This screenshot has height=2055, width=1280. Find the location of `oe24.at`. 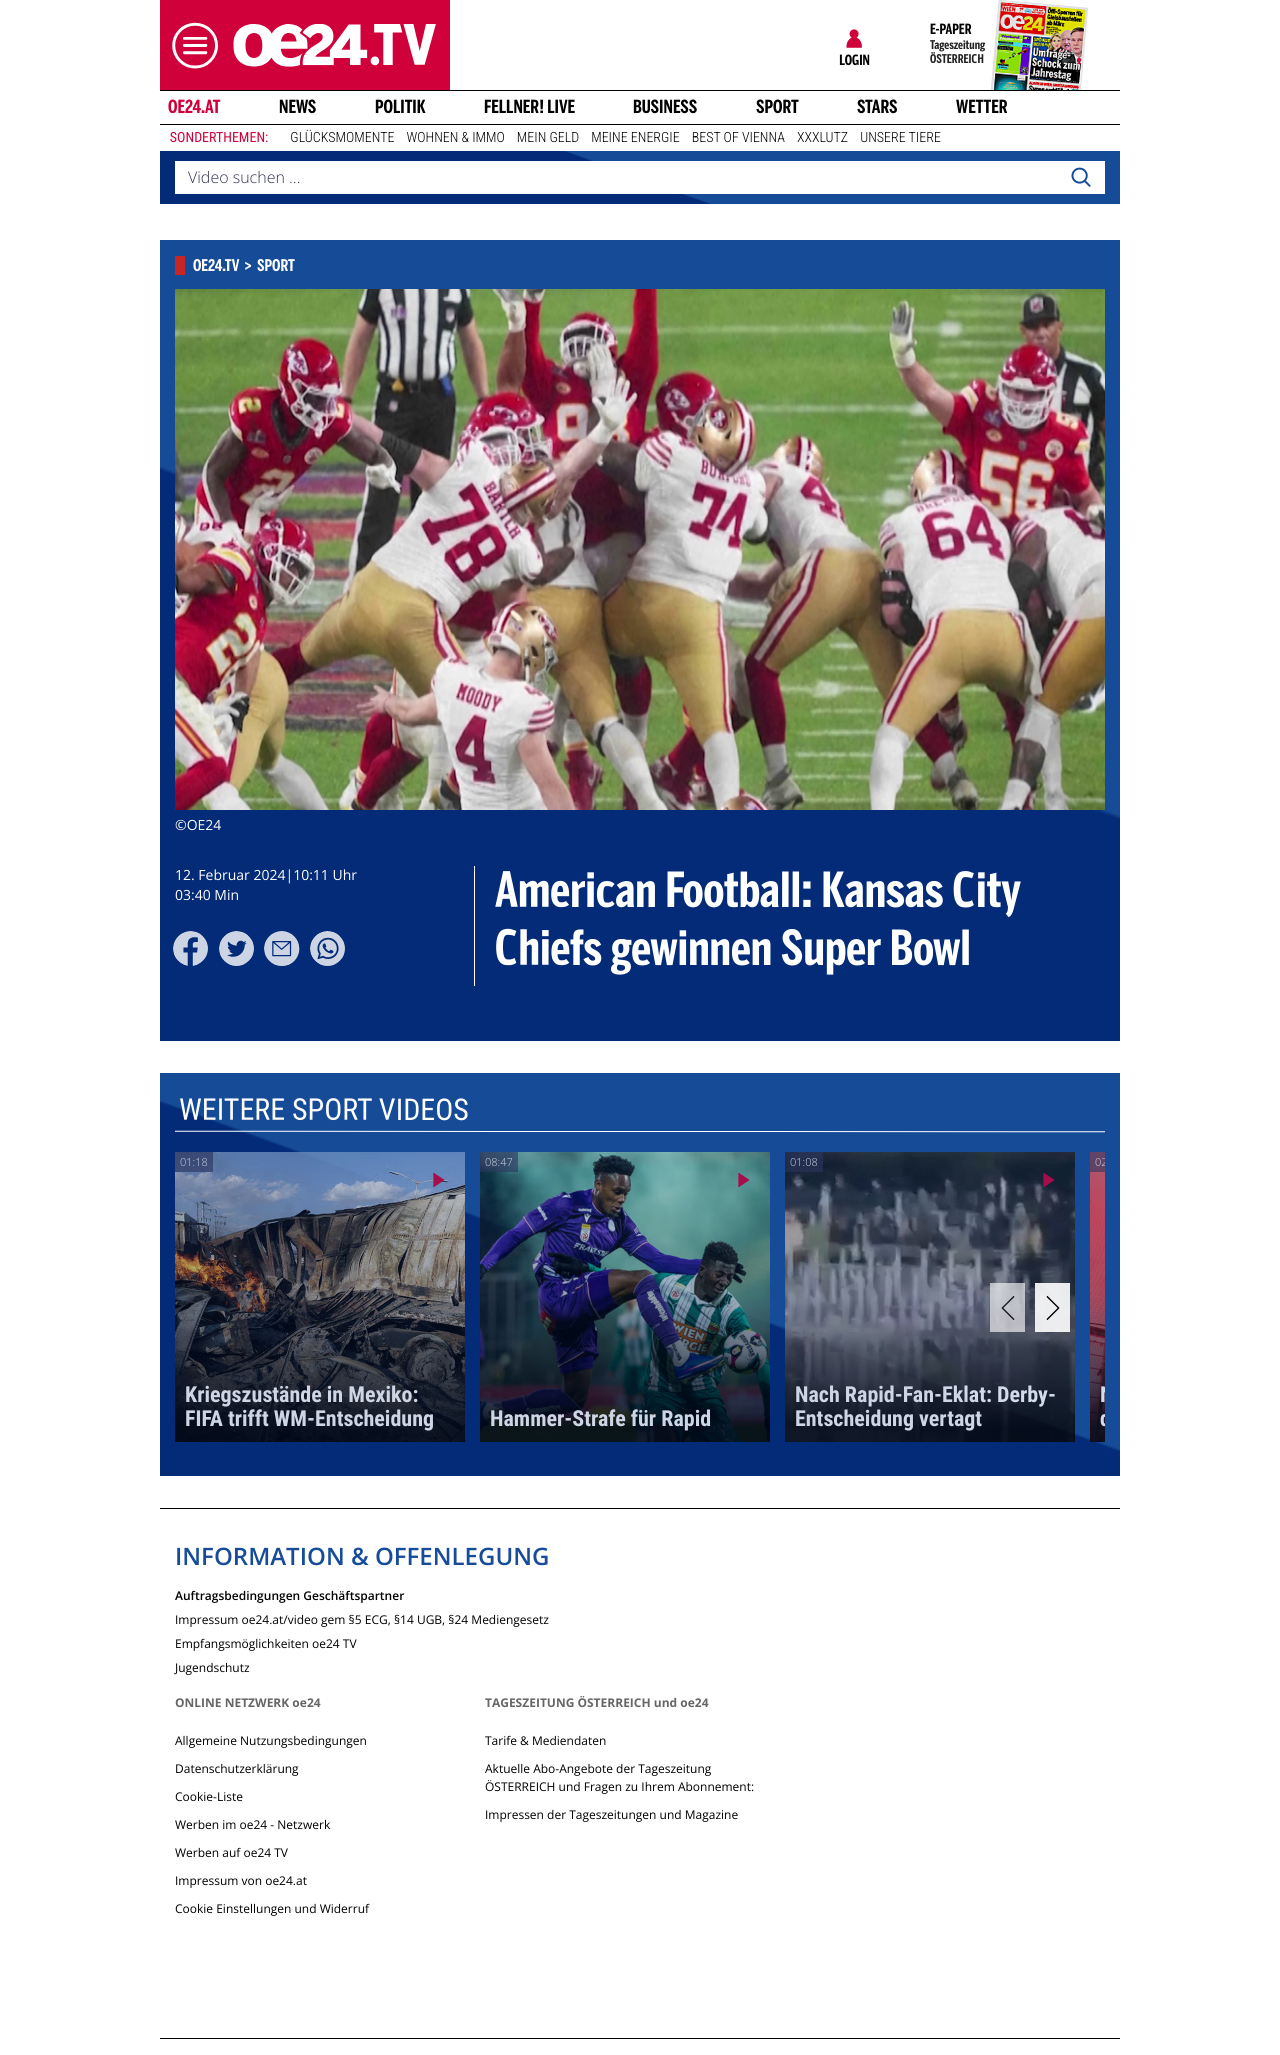

oe24.at is located at coordinates (194, 107).